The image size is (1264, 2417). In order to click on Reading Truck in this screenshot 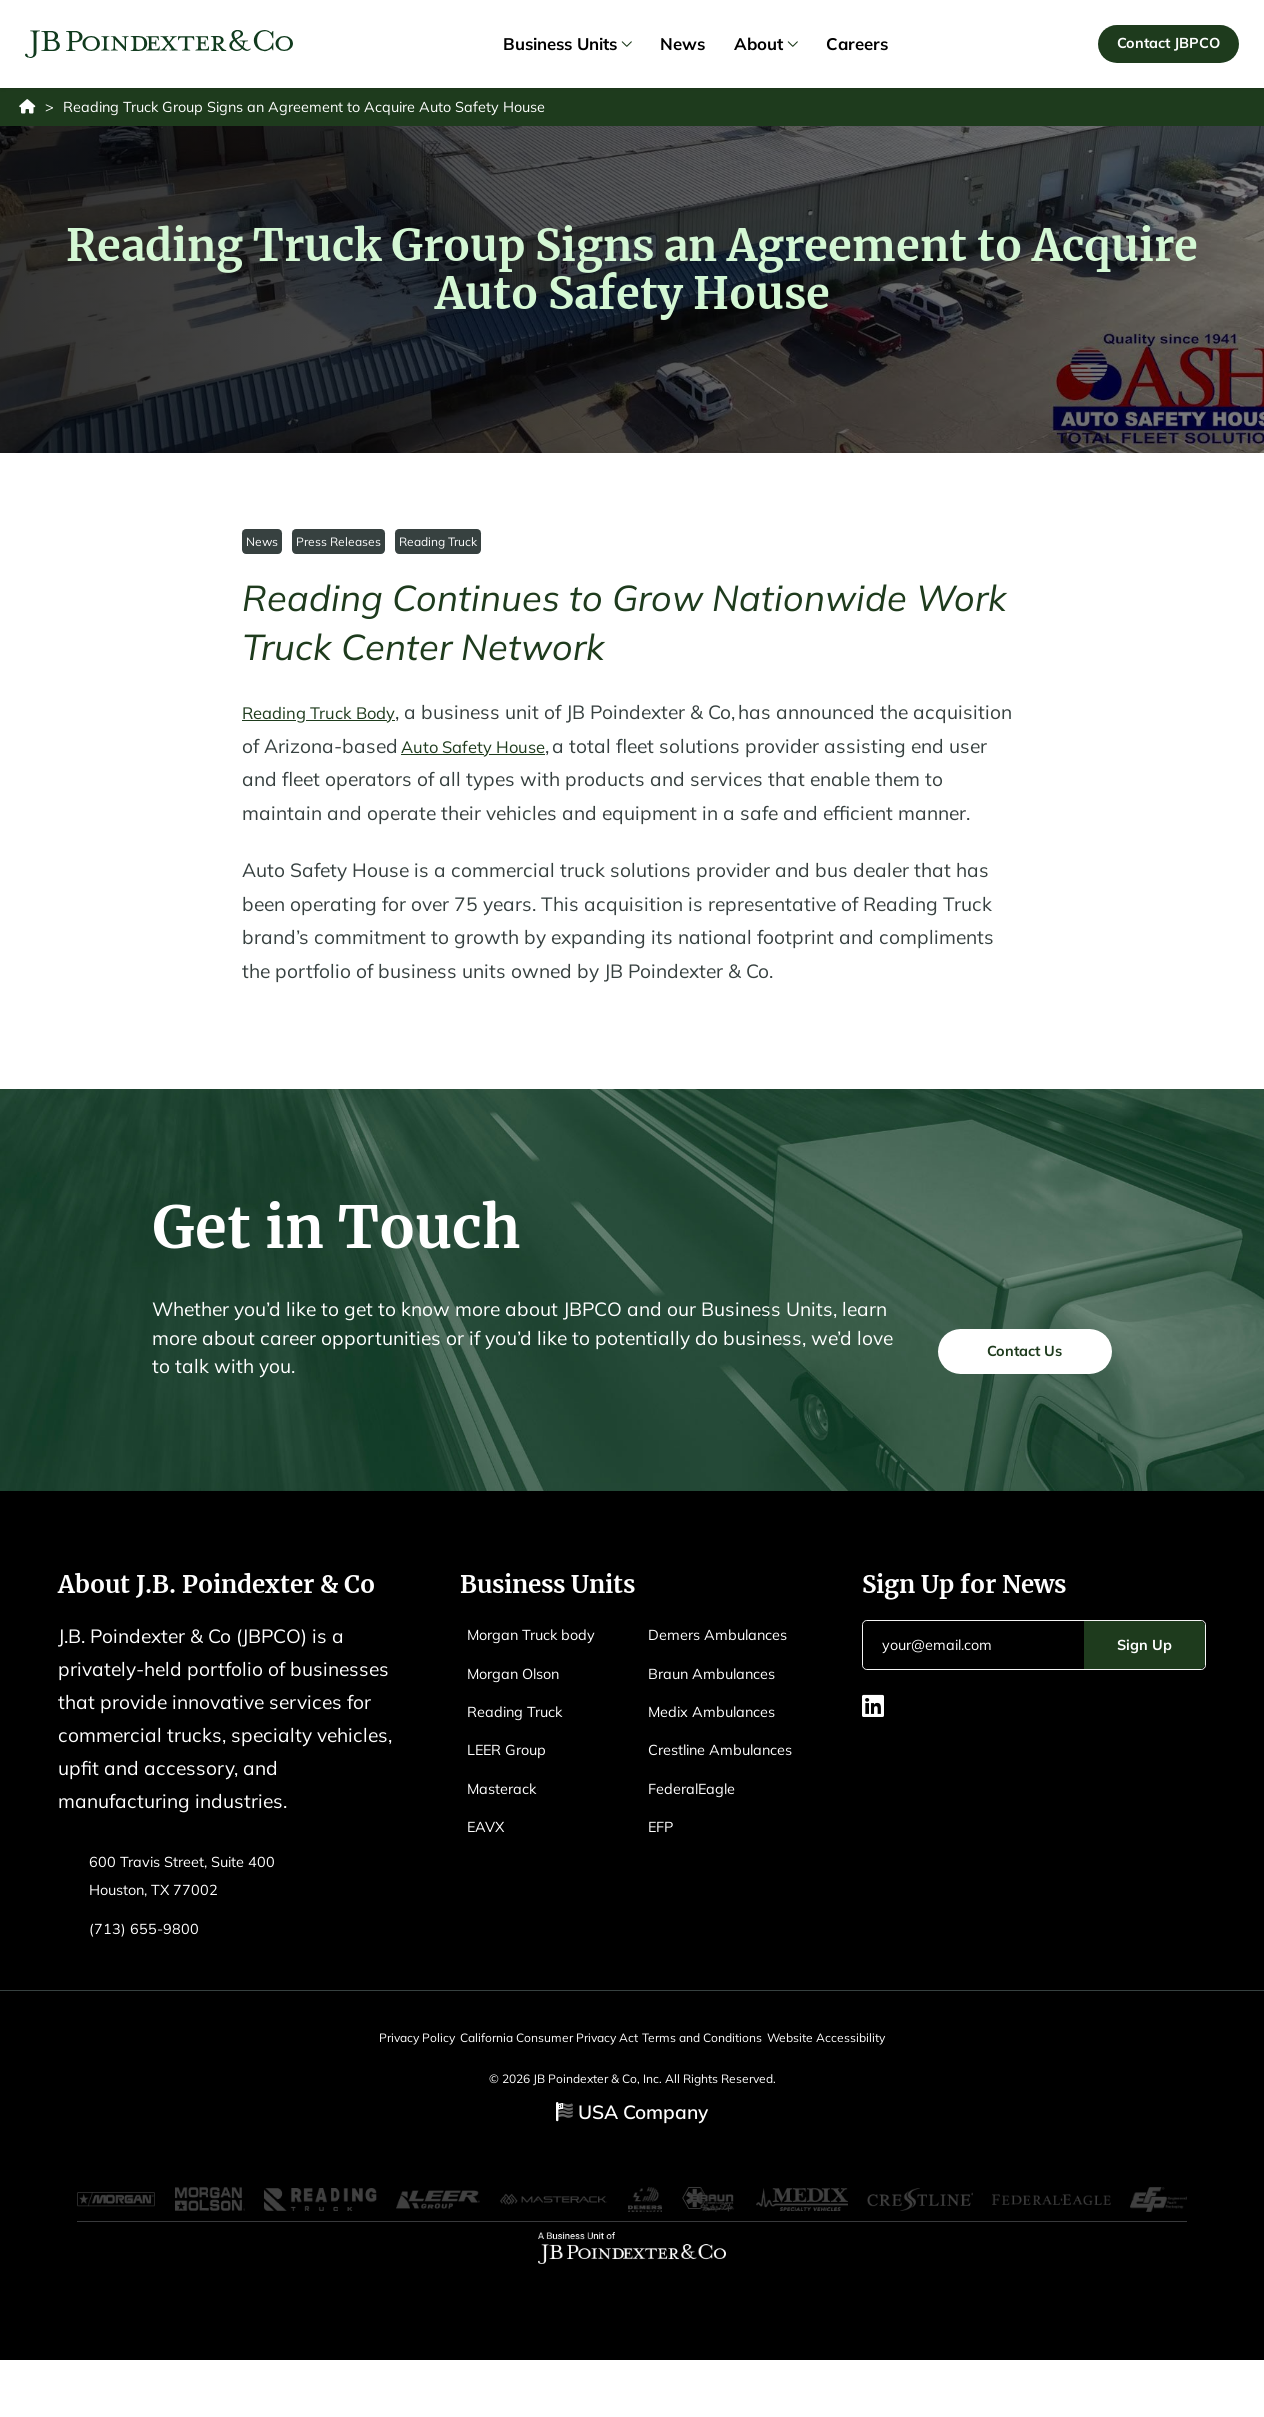, I will do `click(441, 549)`.